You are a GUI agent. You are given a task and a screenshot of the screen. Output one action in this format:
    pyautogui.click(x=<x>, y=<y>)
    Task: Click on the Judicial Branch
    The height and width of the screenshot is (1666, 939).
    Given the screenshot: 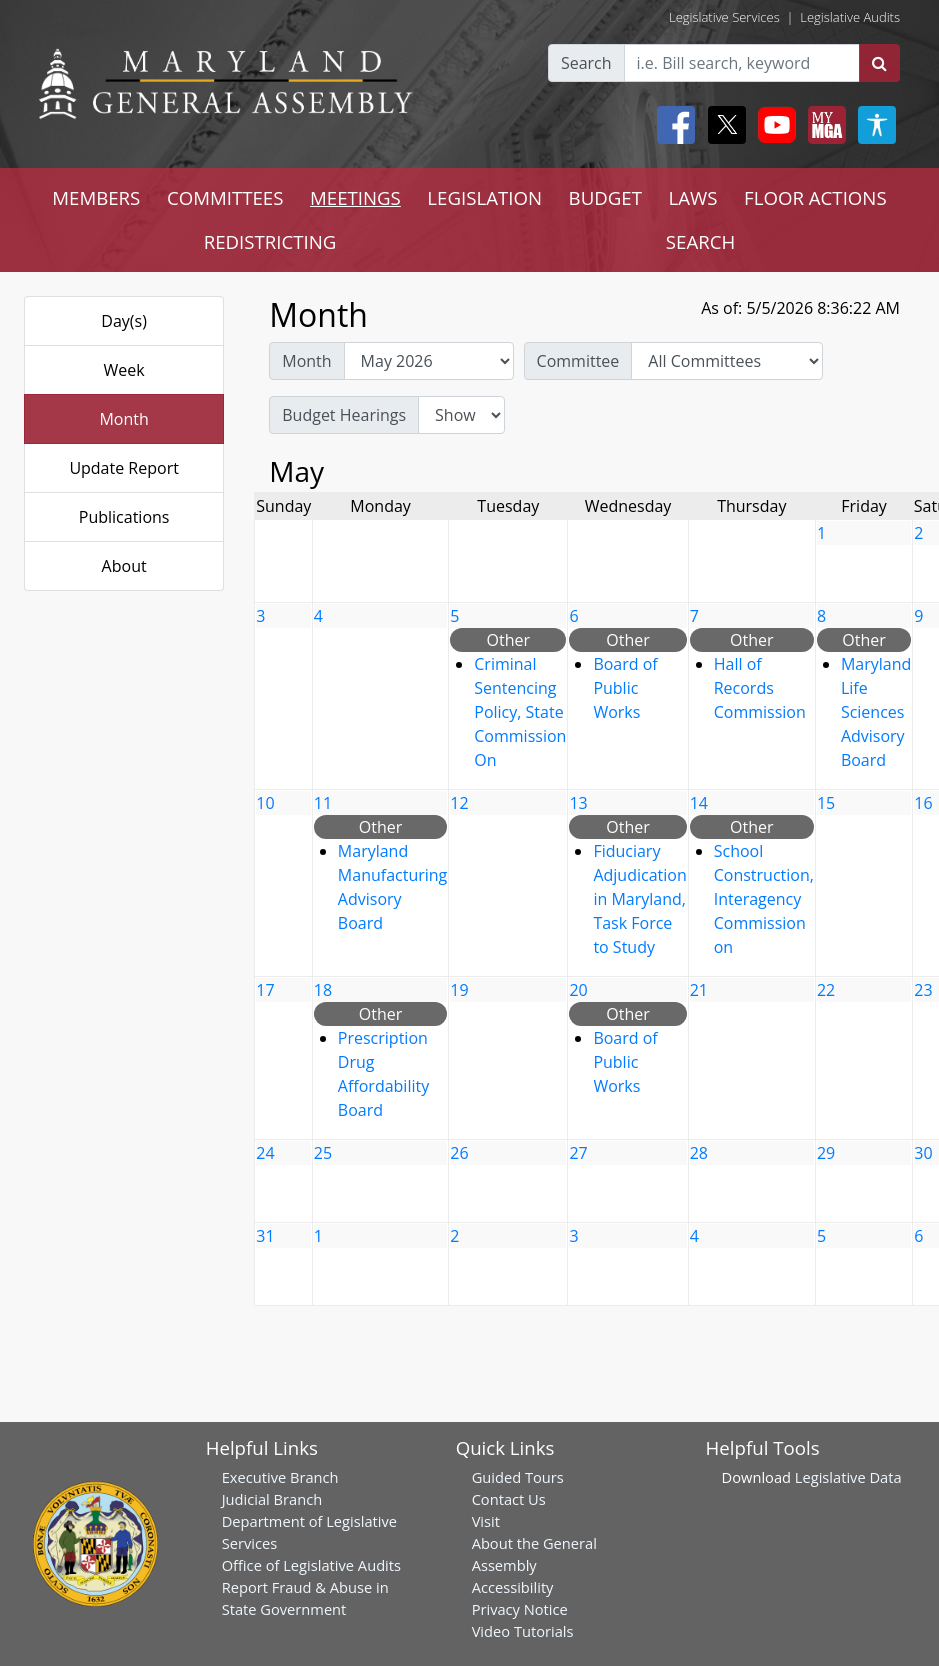 What is the action you would take?
    pyautogui.click(x=272, y=1499)
    